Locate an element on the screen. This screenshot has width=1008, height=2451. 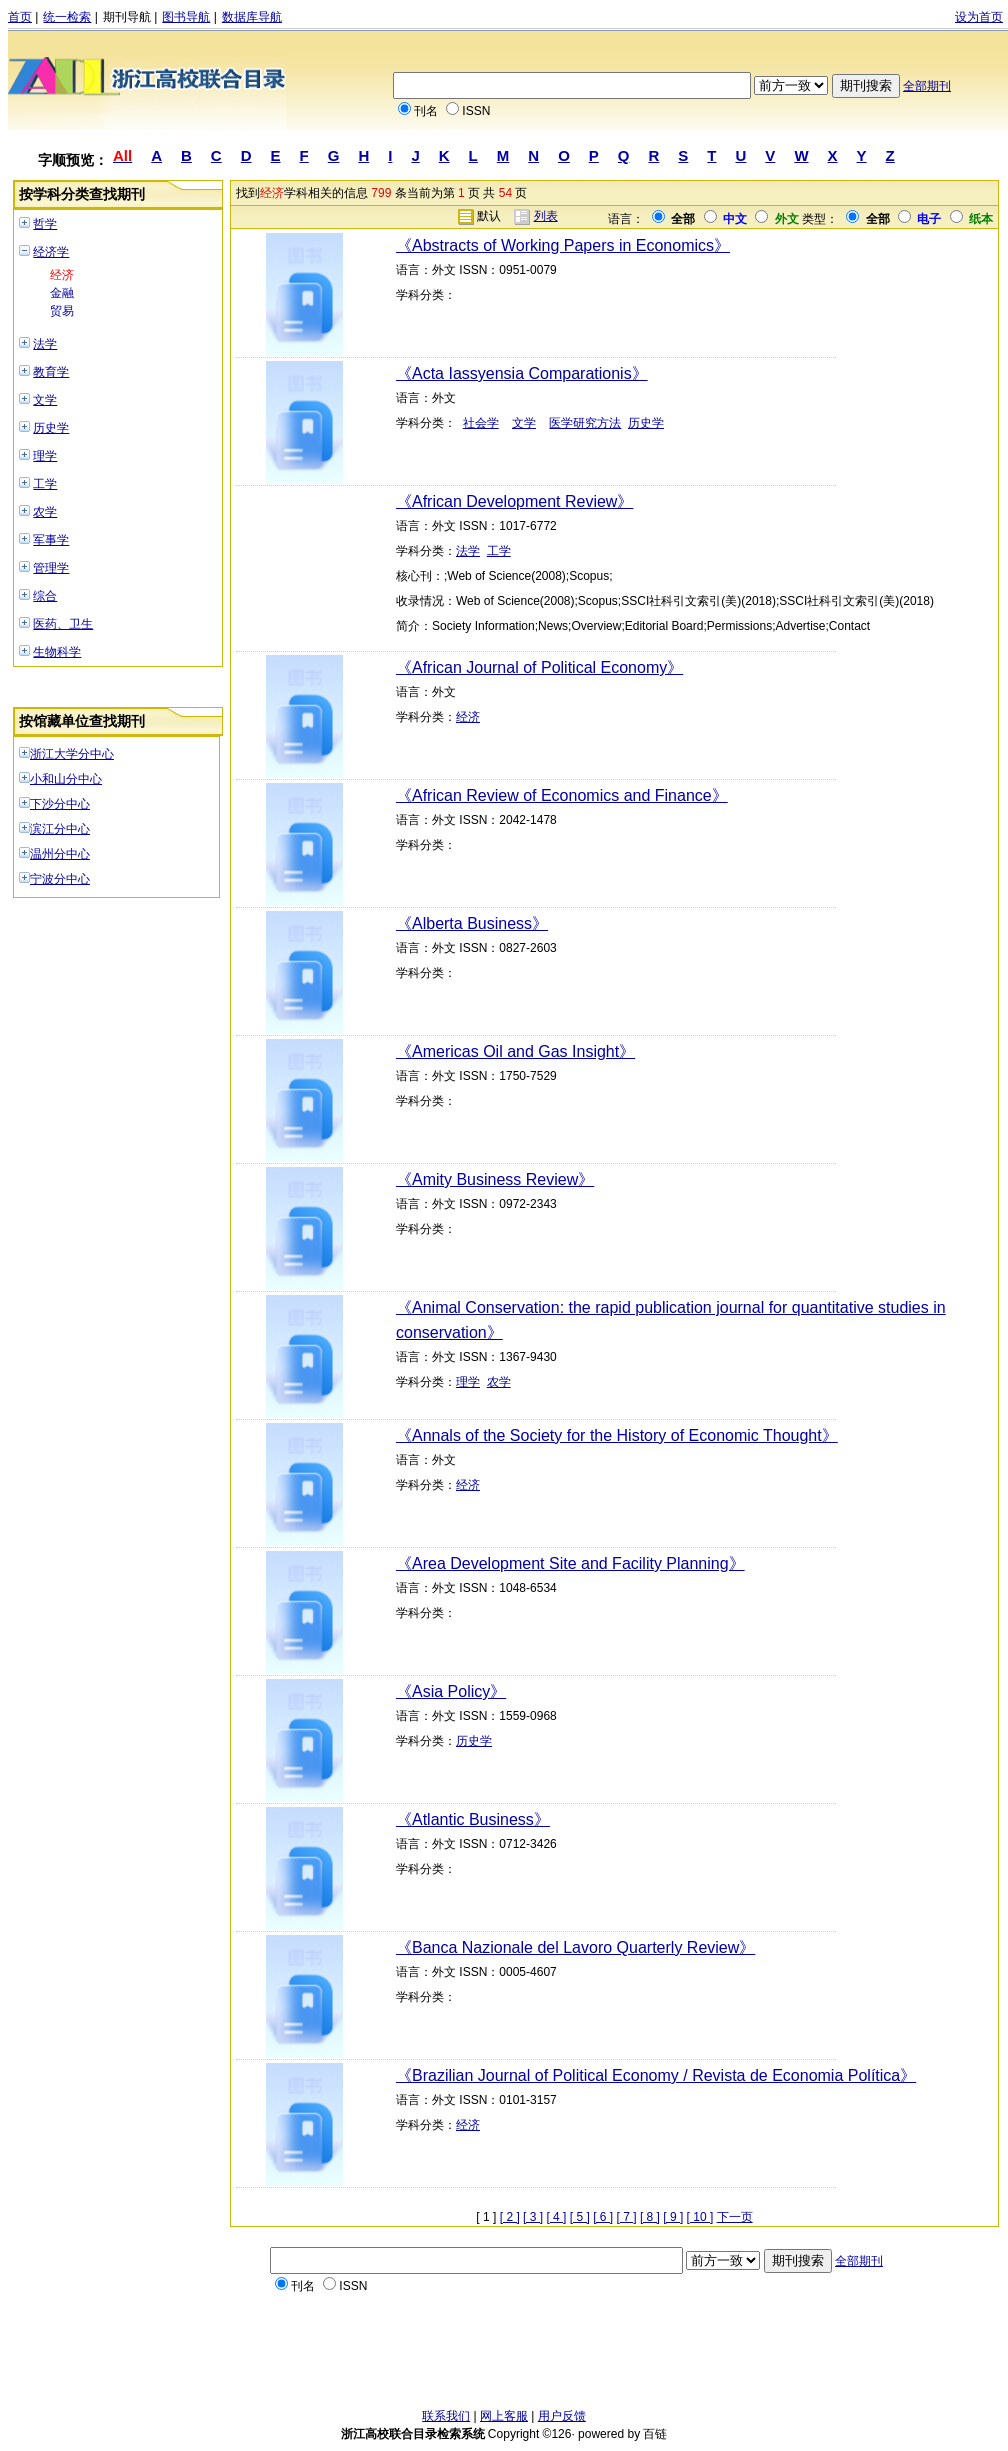
用户反馈 is located at coordinates (562, 2416).